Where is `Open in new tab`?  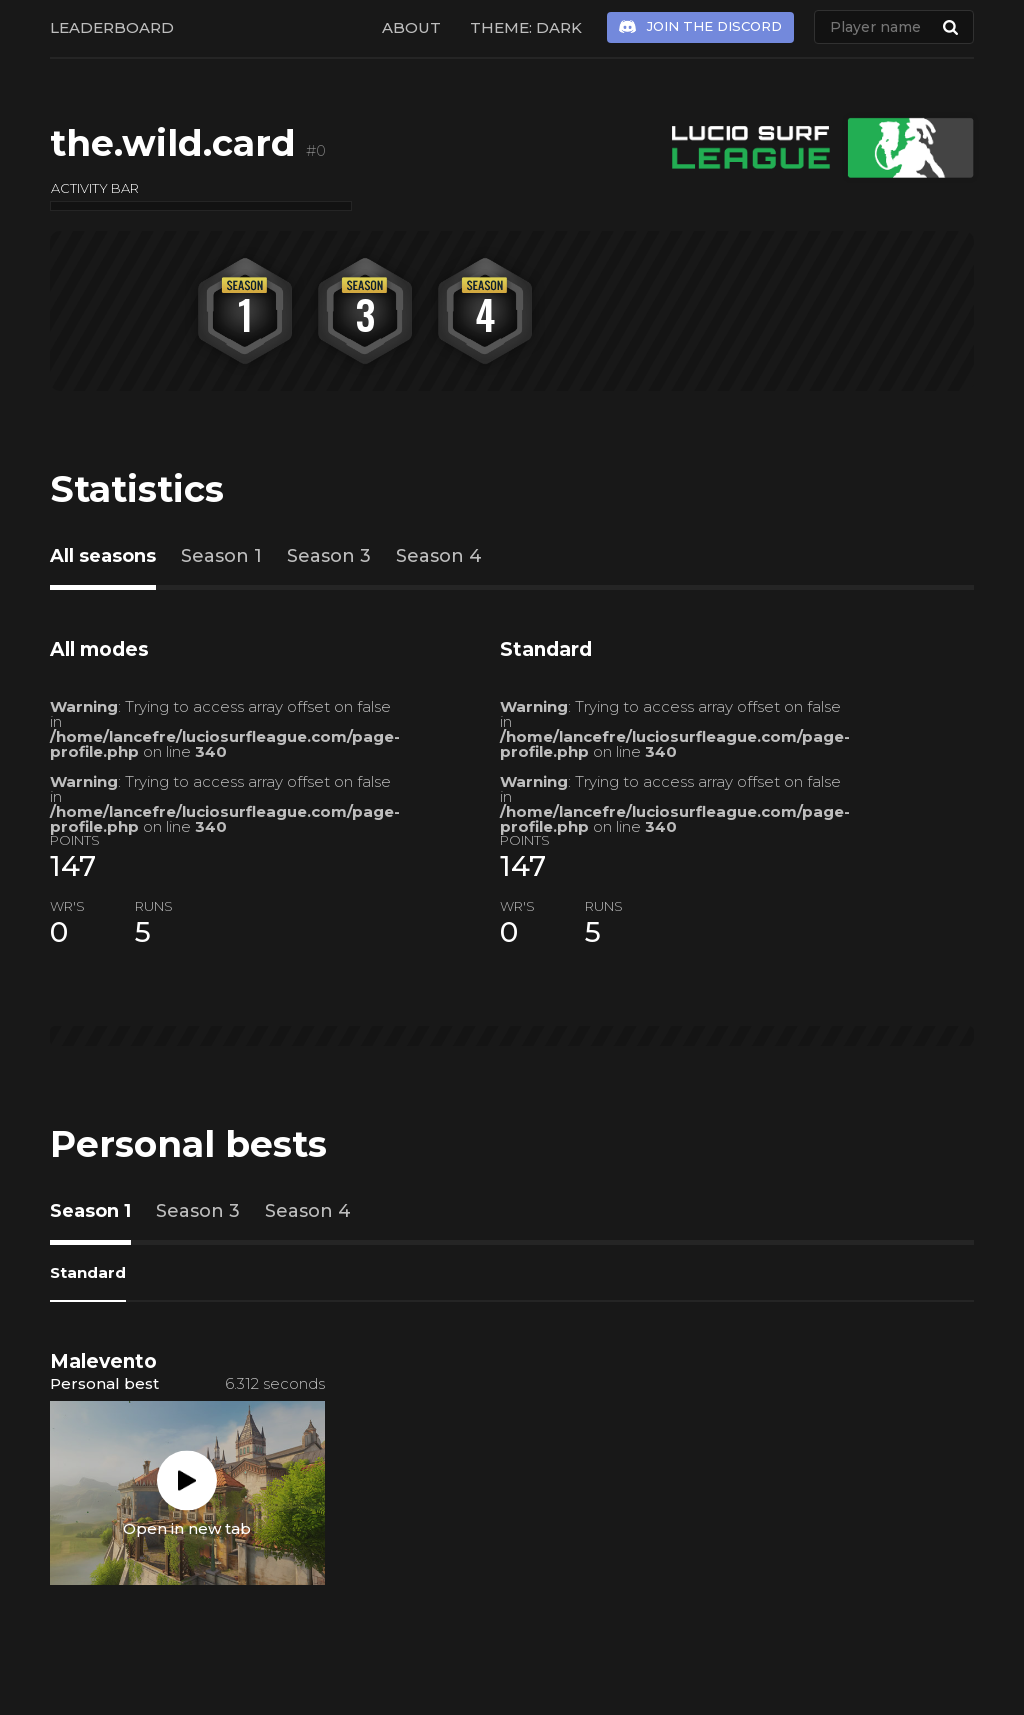
Open in new tab is located at coordinates (187, 1528).